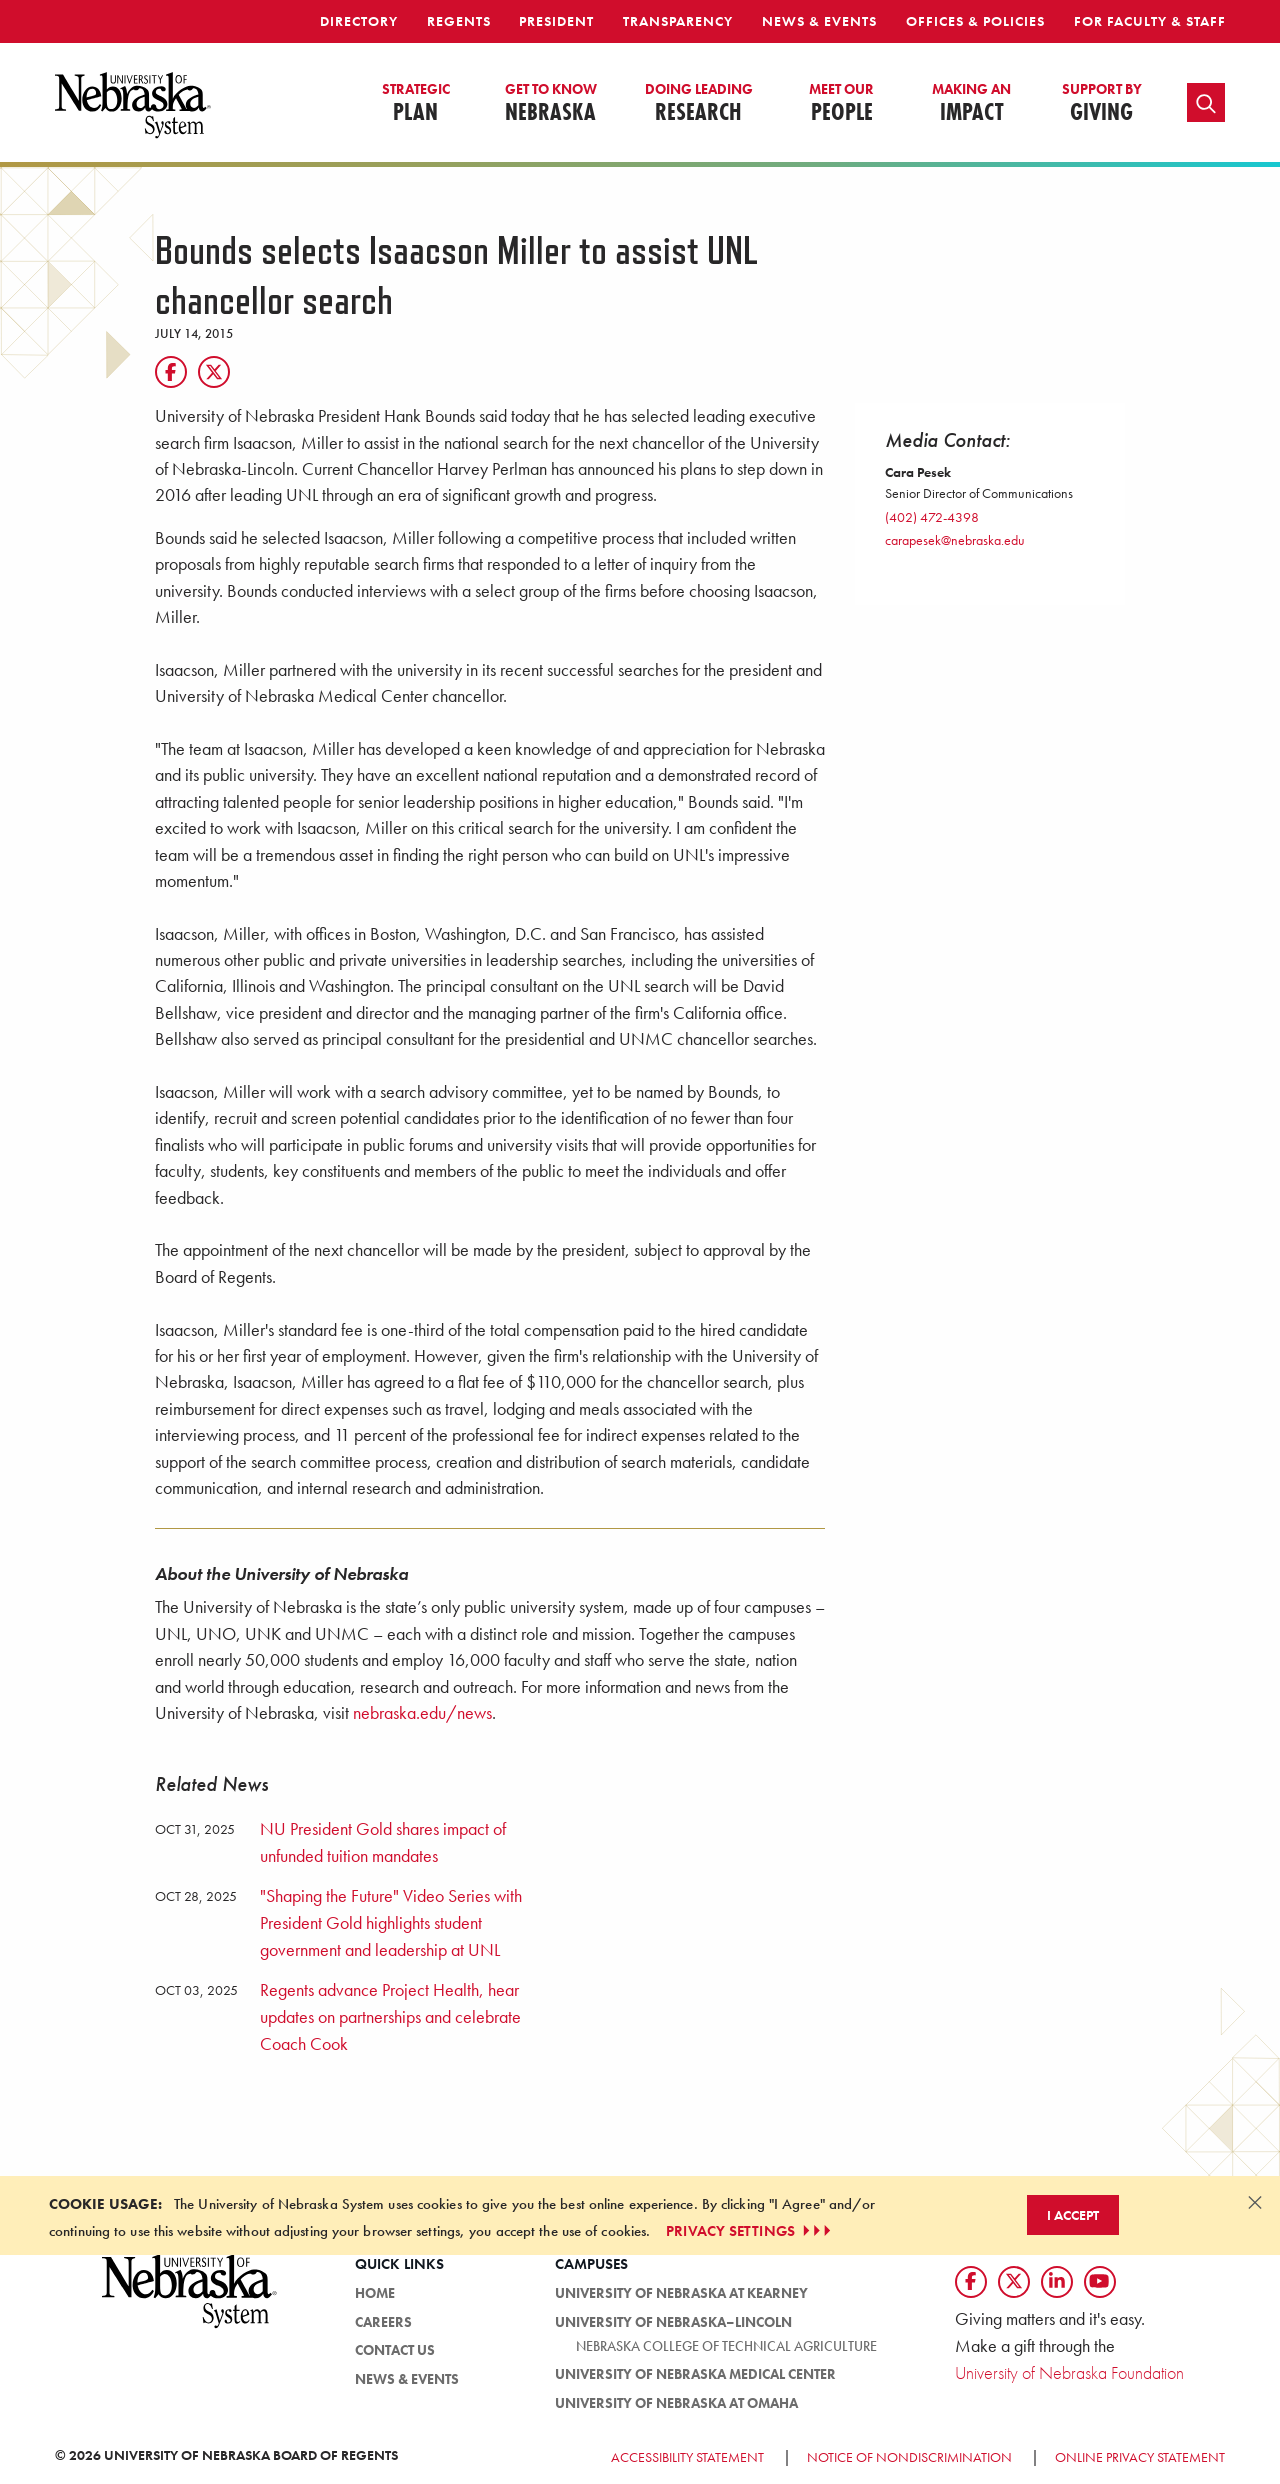 The image size is (1280, 2484). What do you see at coordinates (726, 2346) in the screenshot?
I see `Nebraska College of Technical Agriculture` at bounding box center [726, 2346].